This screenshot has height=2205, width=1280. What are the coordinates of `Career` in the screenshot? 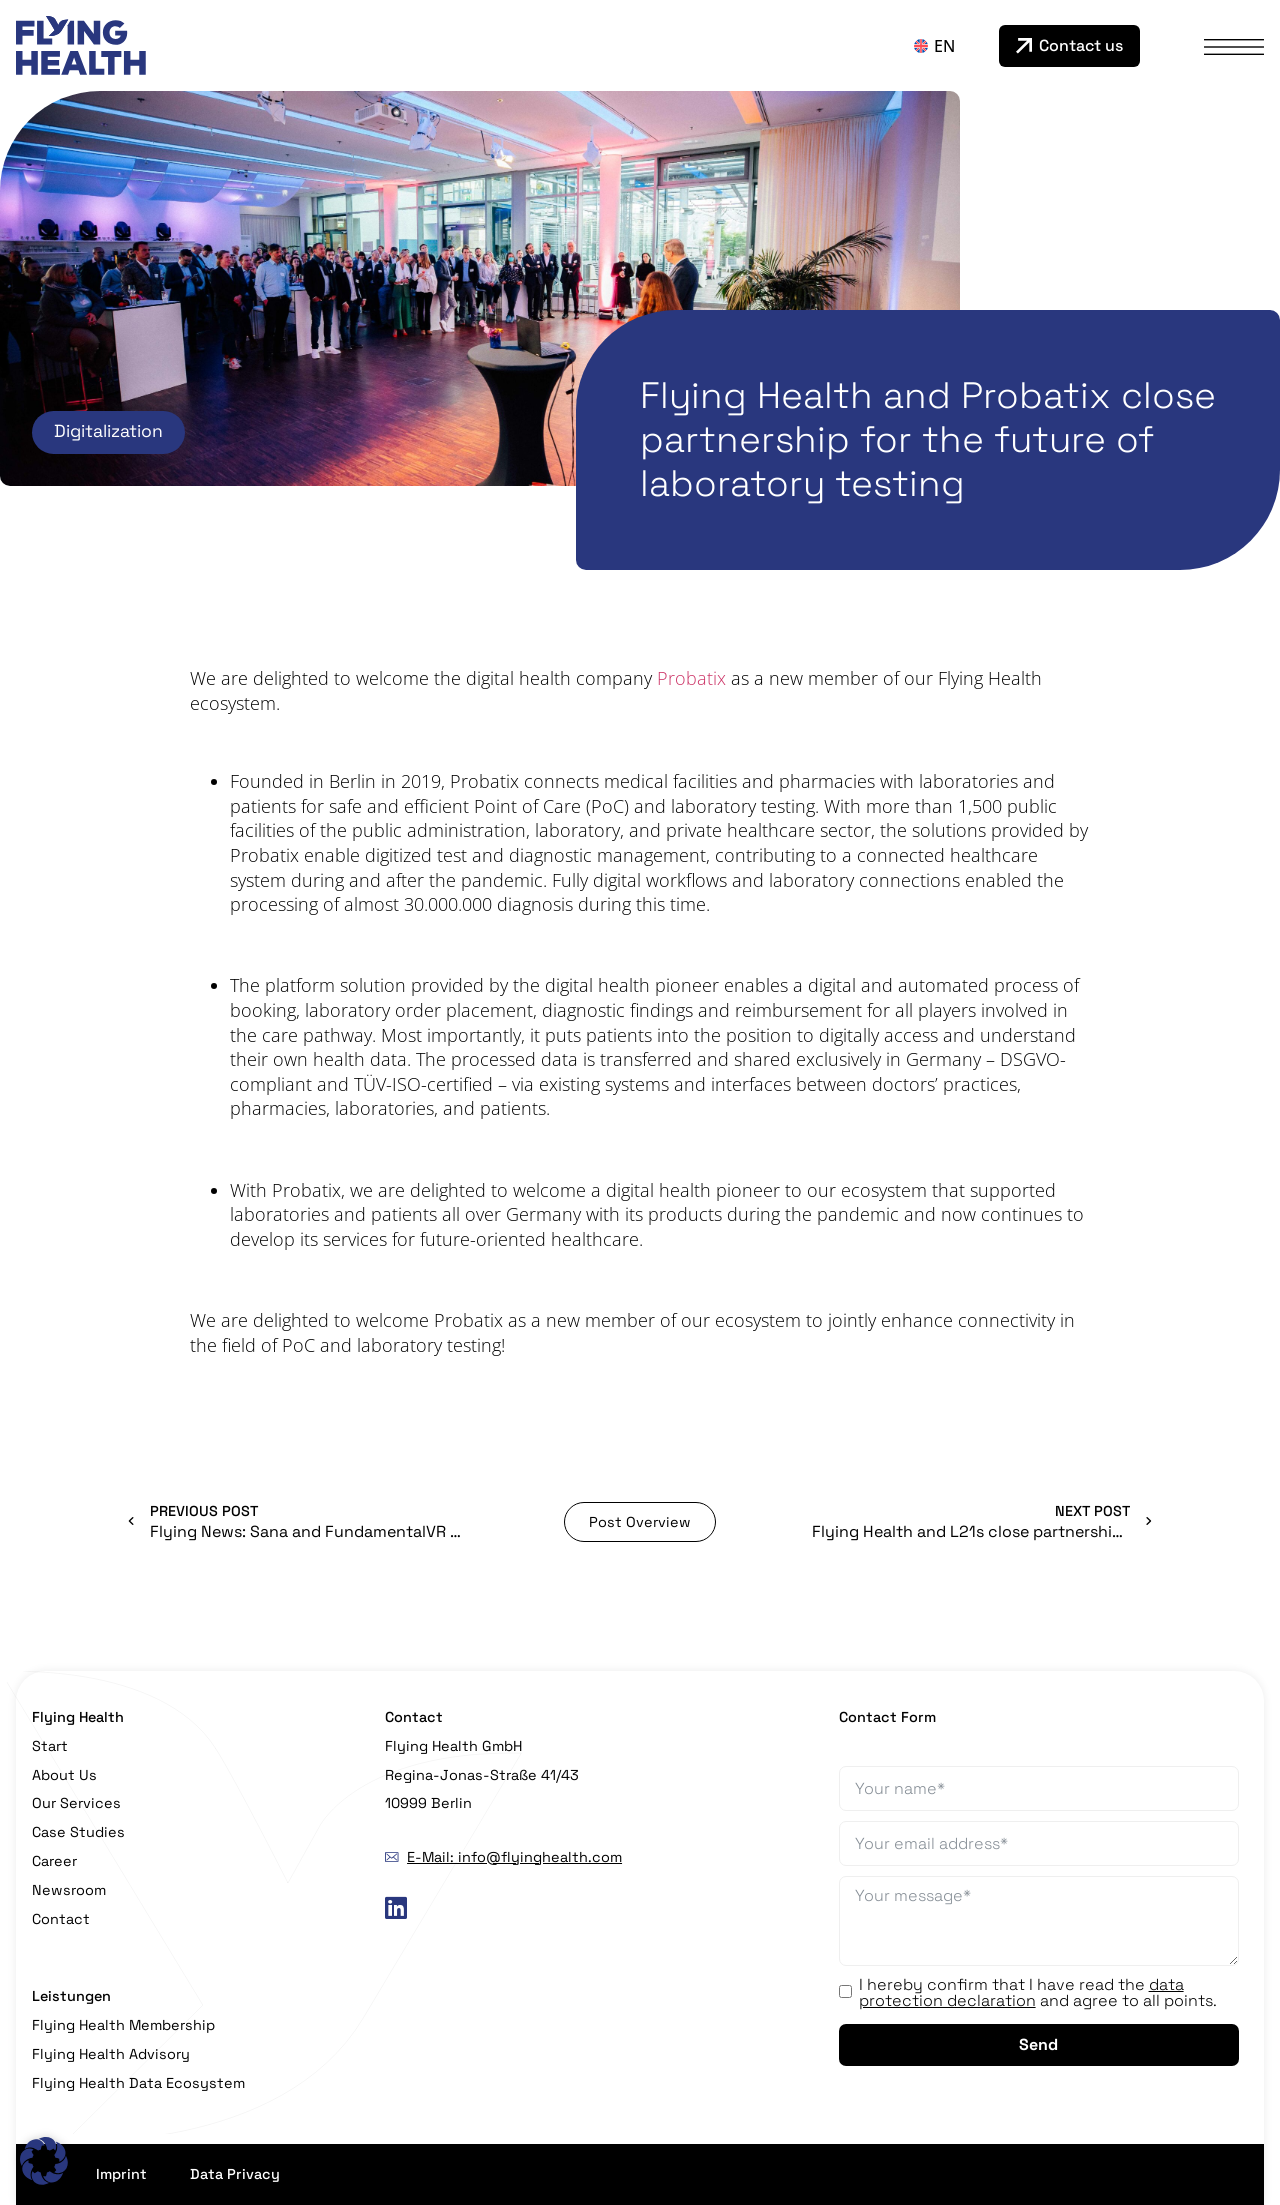 It's located at (54, 1861).